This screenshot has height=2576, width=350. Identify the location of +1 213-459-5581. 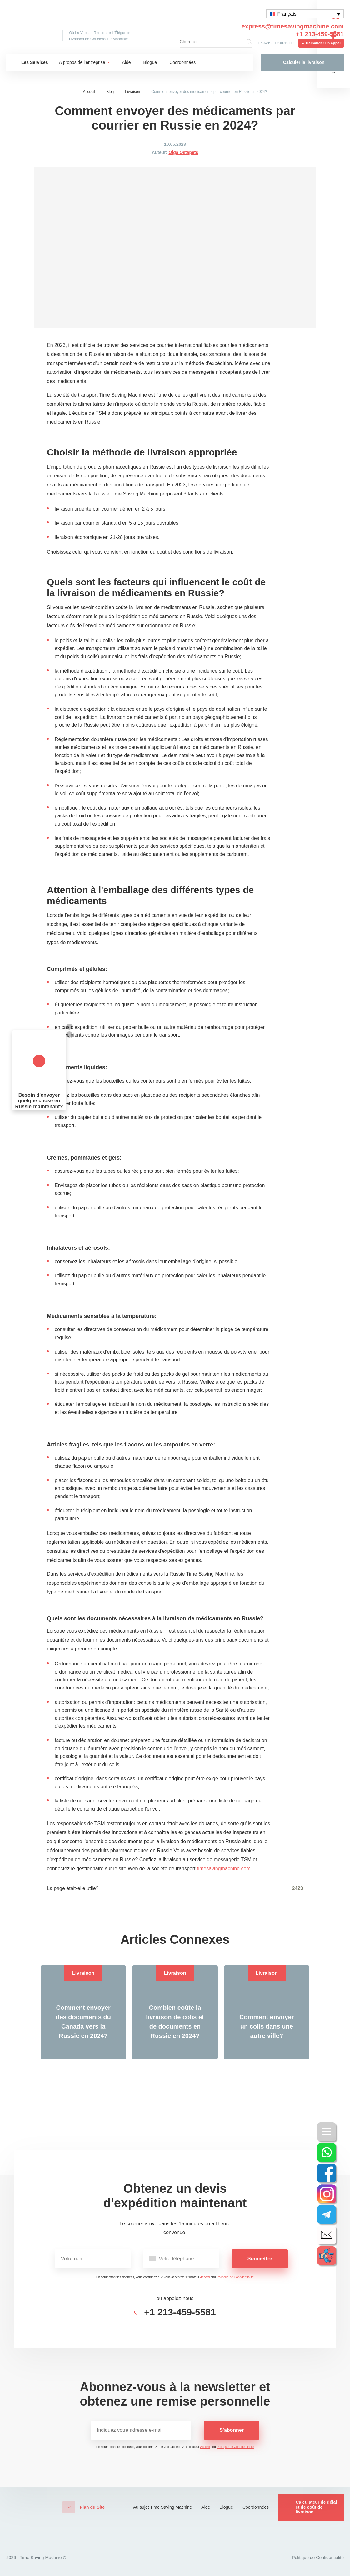
(320, 34).